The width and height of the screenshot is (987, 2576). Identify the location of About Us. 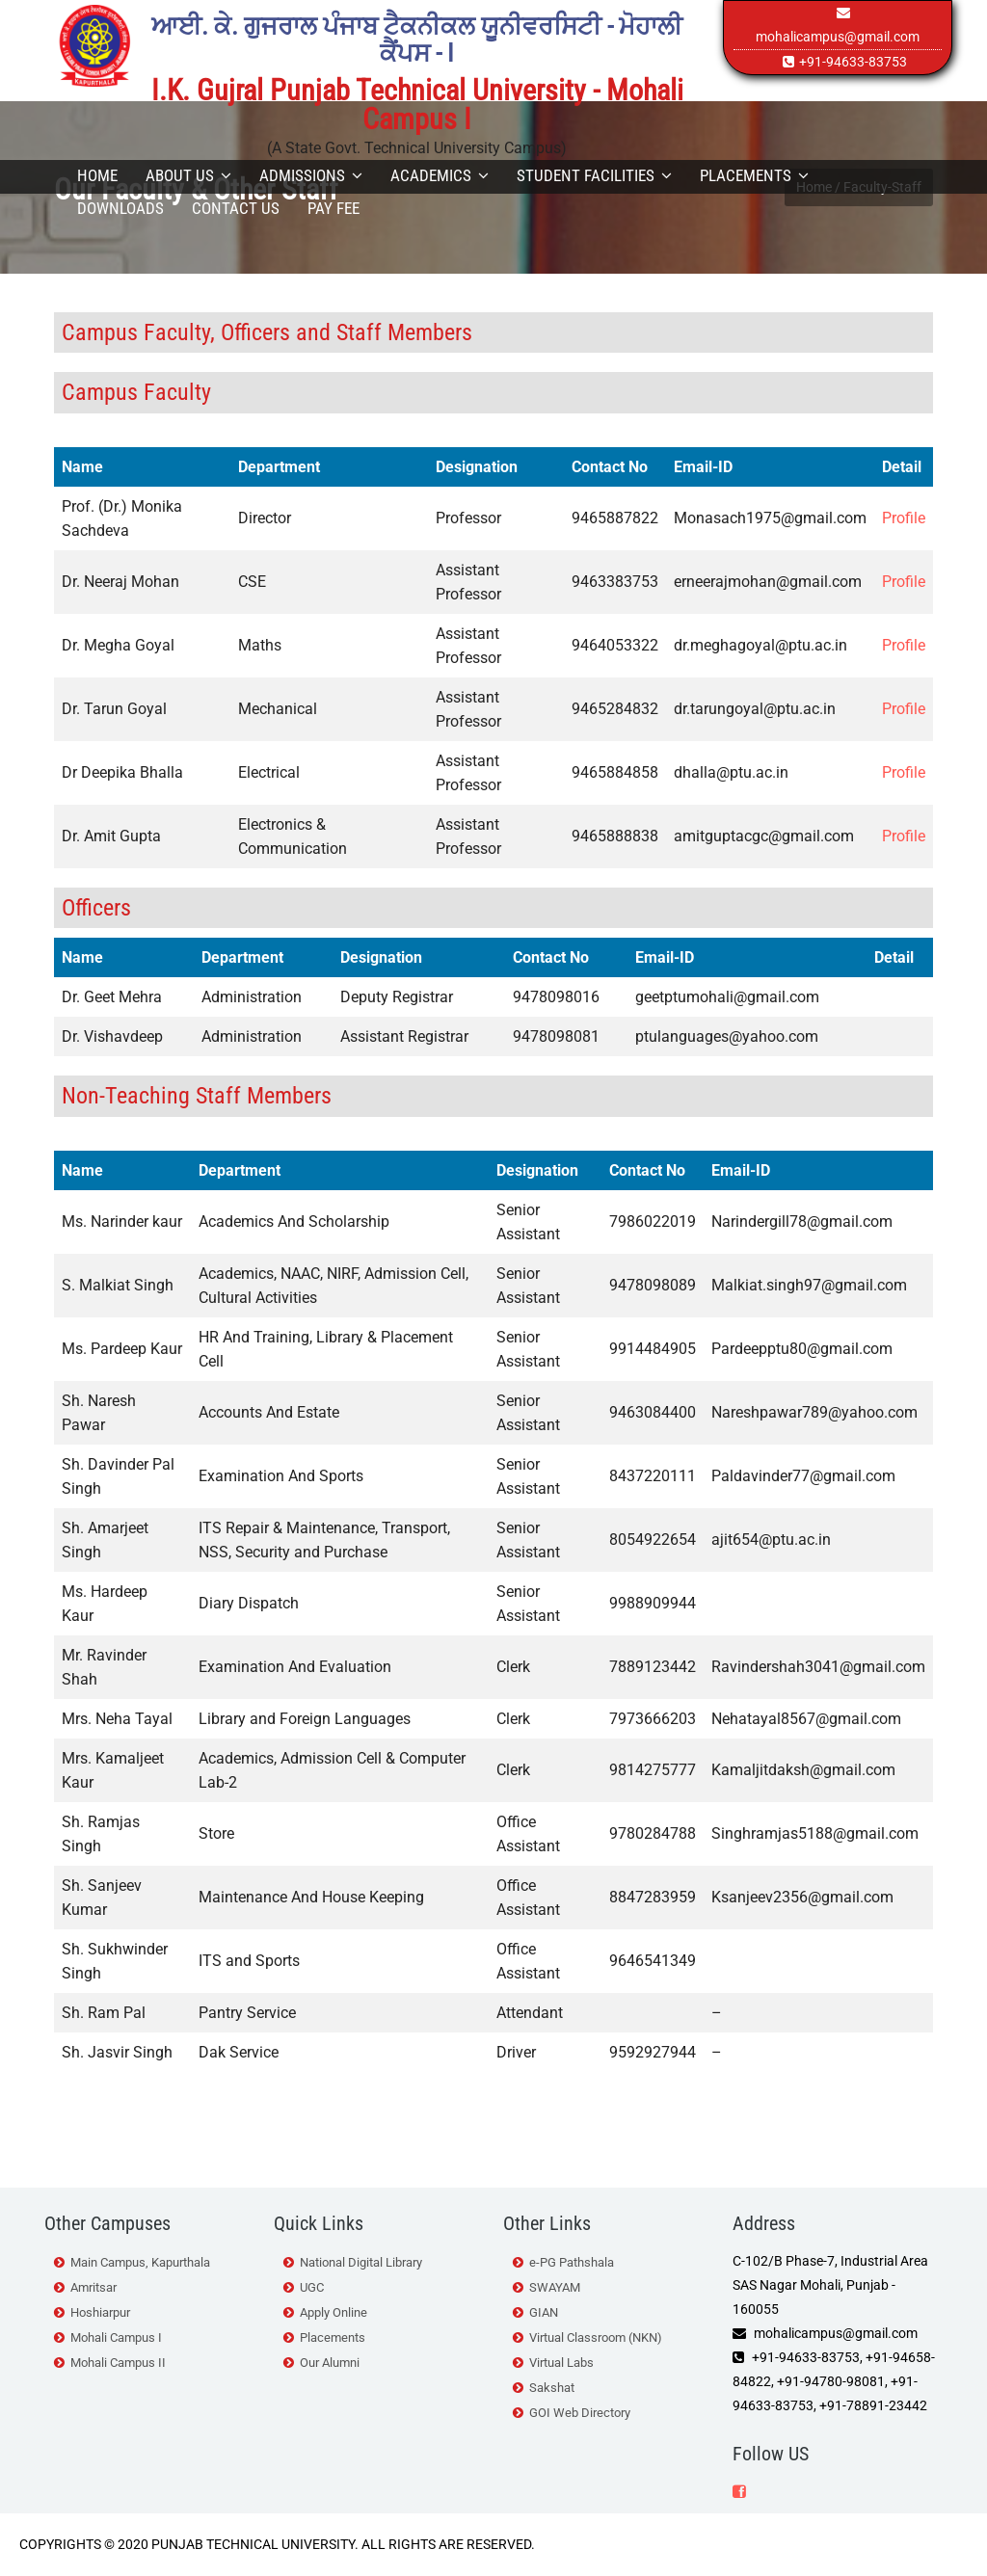
(188, 175).